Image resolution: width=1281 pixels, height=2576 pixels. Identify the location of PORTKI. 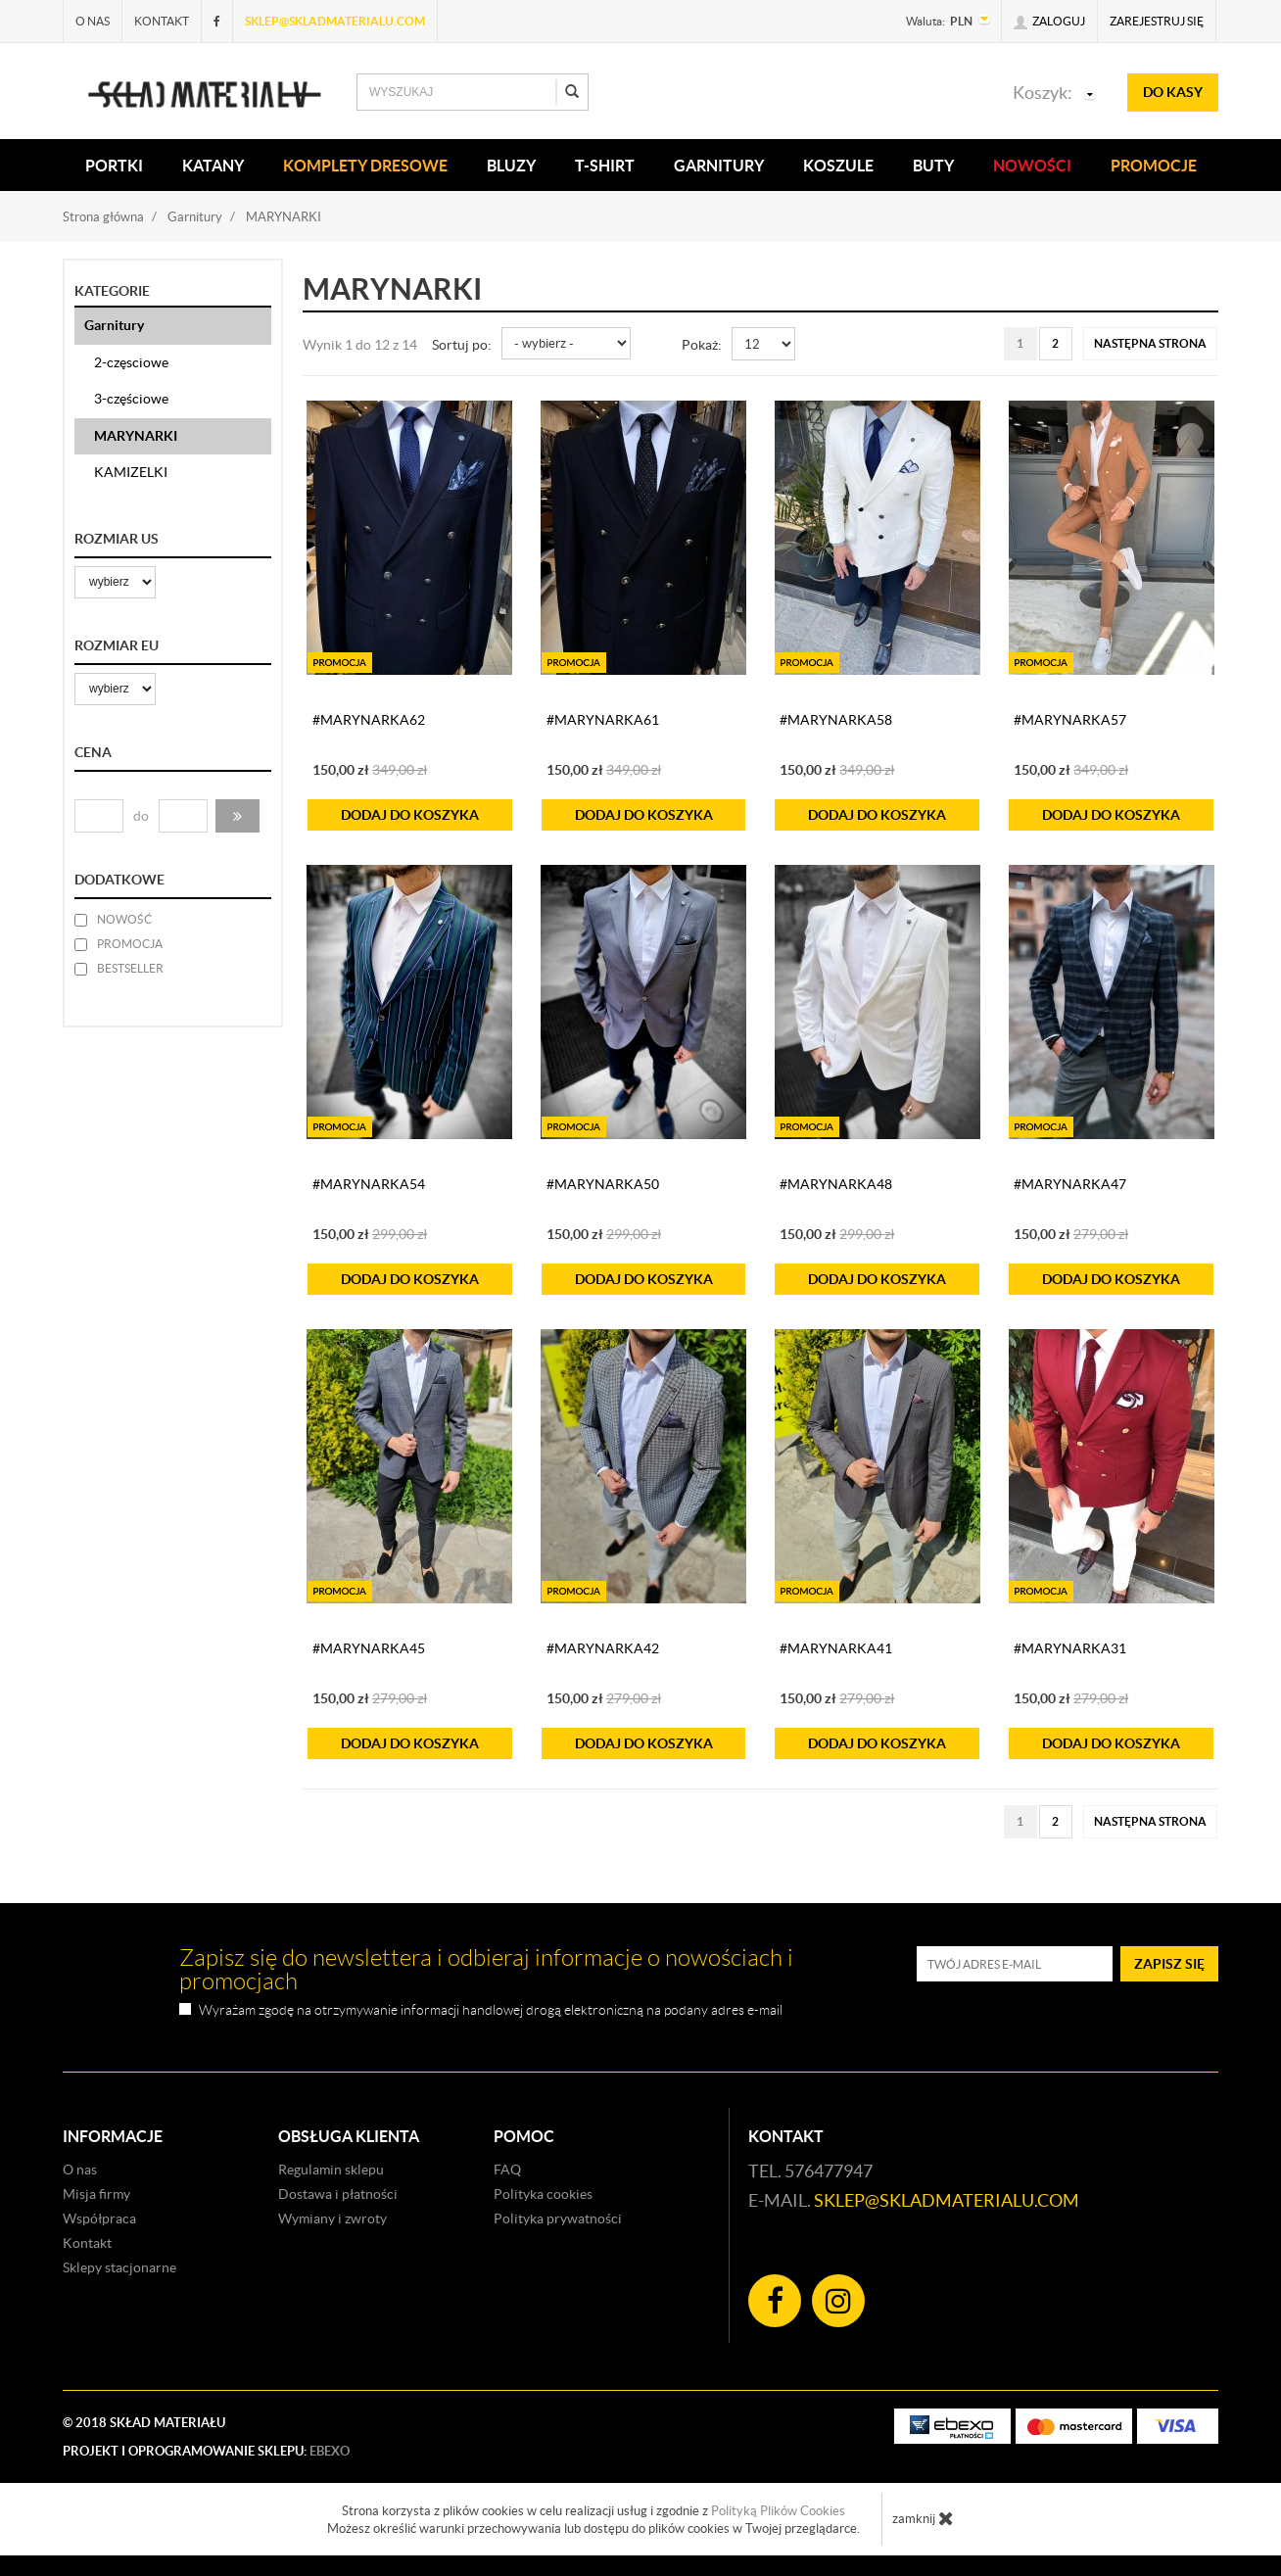
(114, 165).